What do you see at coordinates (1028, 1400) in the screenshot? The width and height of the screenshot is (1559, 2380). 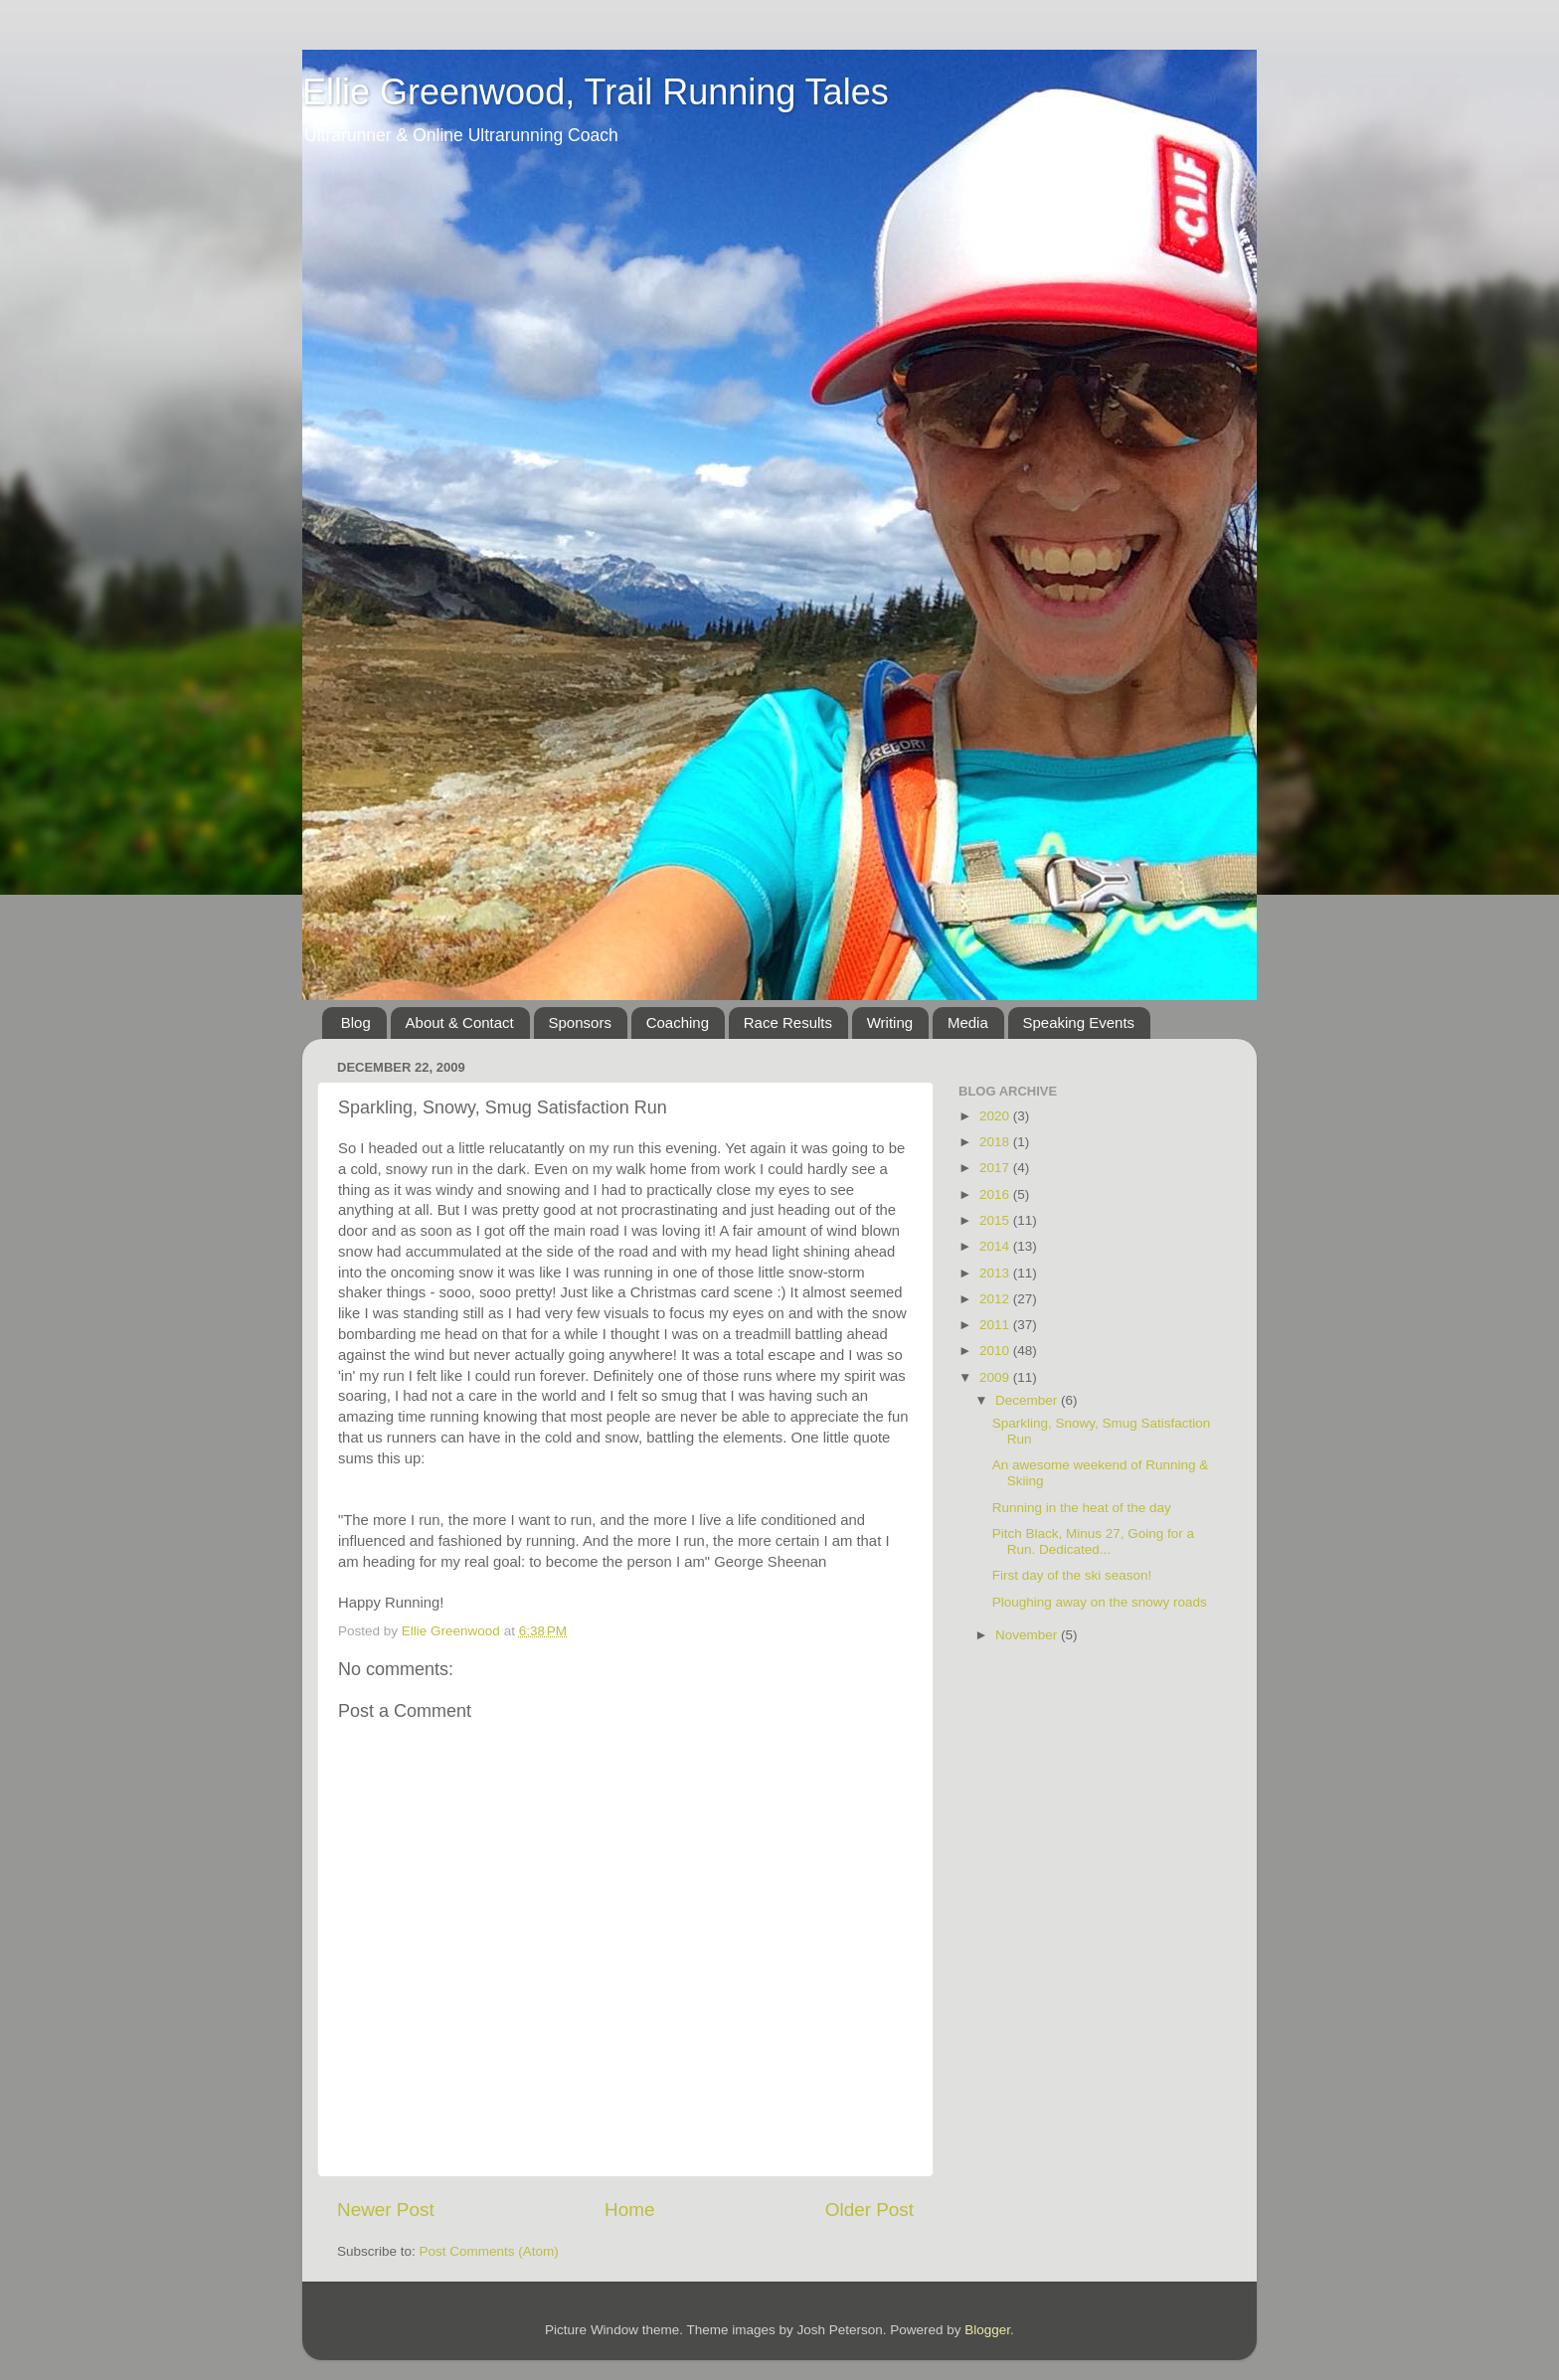 I see `December` at bounding box center [1028, 1400].